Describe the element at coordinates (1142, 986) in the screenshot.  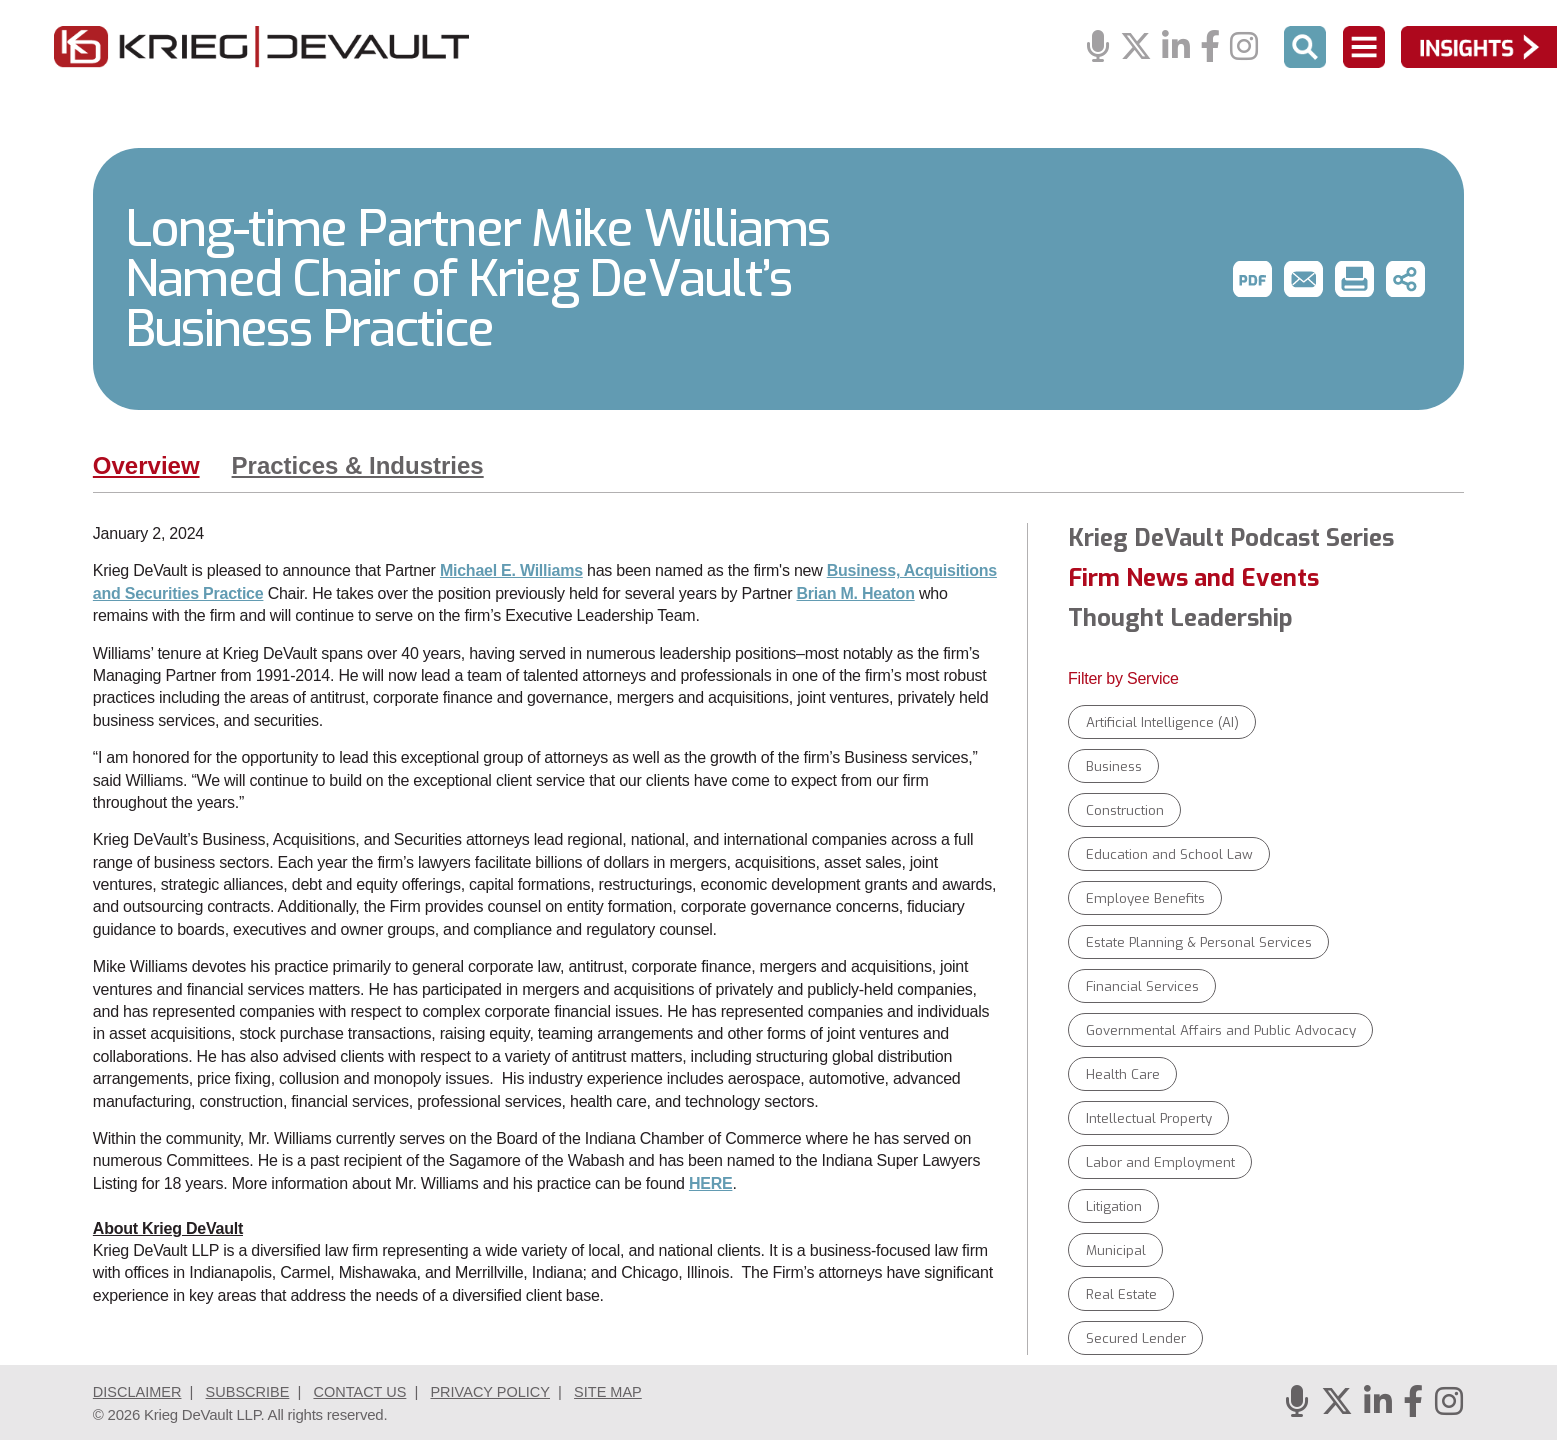
I see `Financial Services` at that location.